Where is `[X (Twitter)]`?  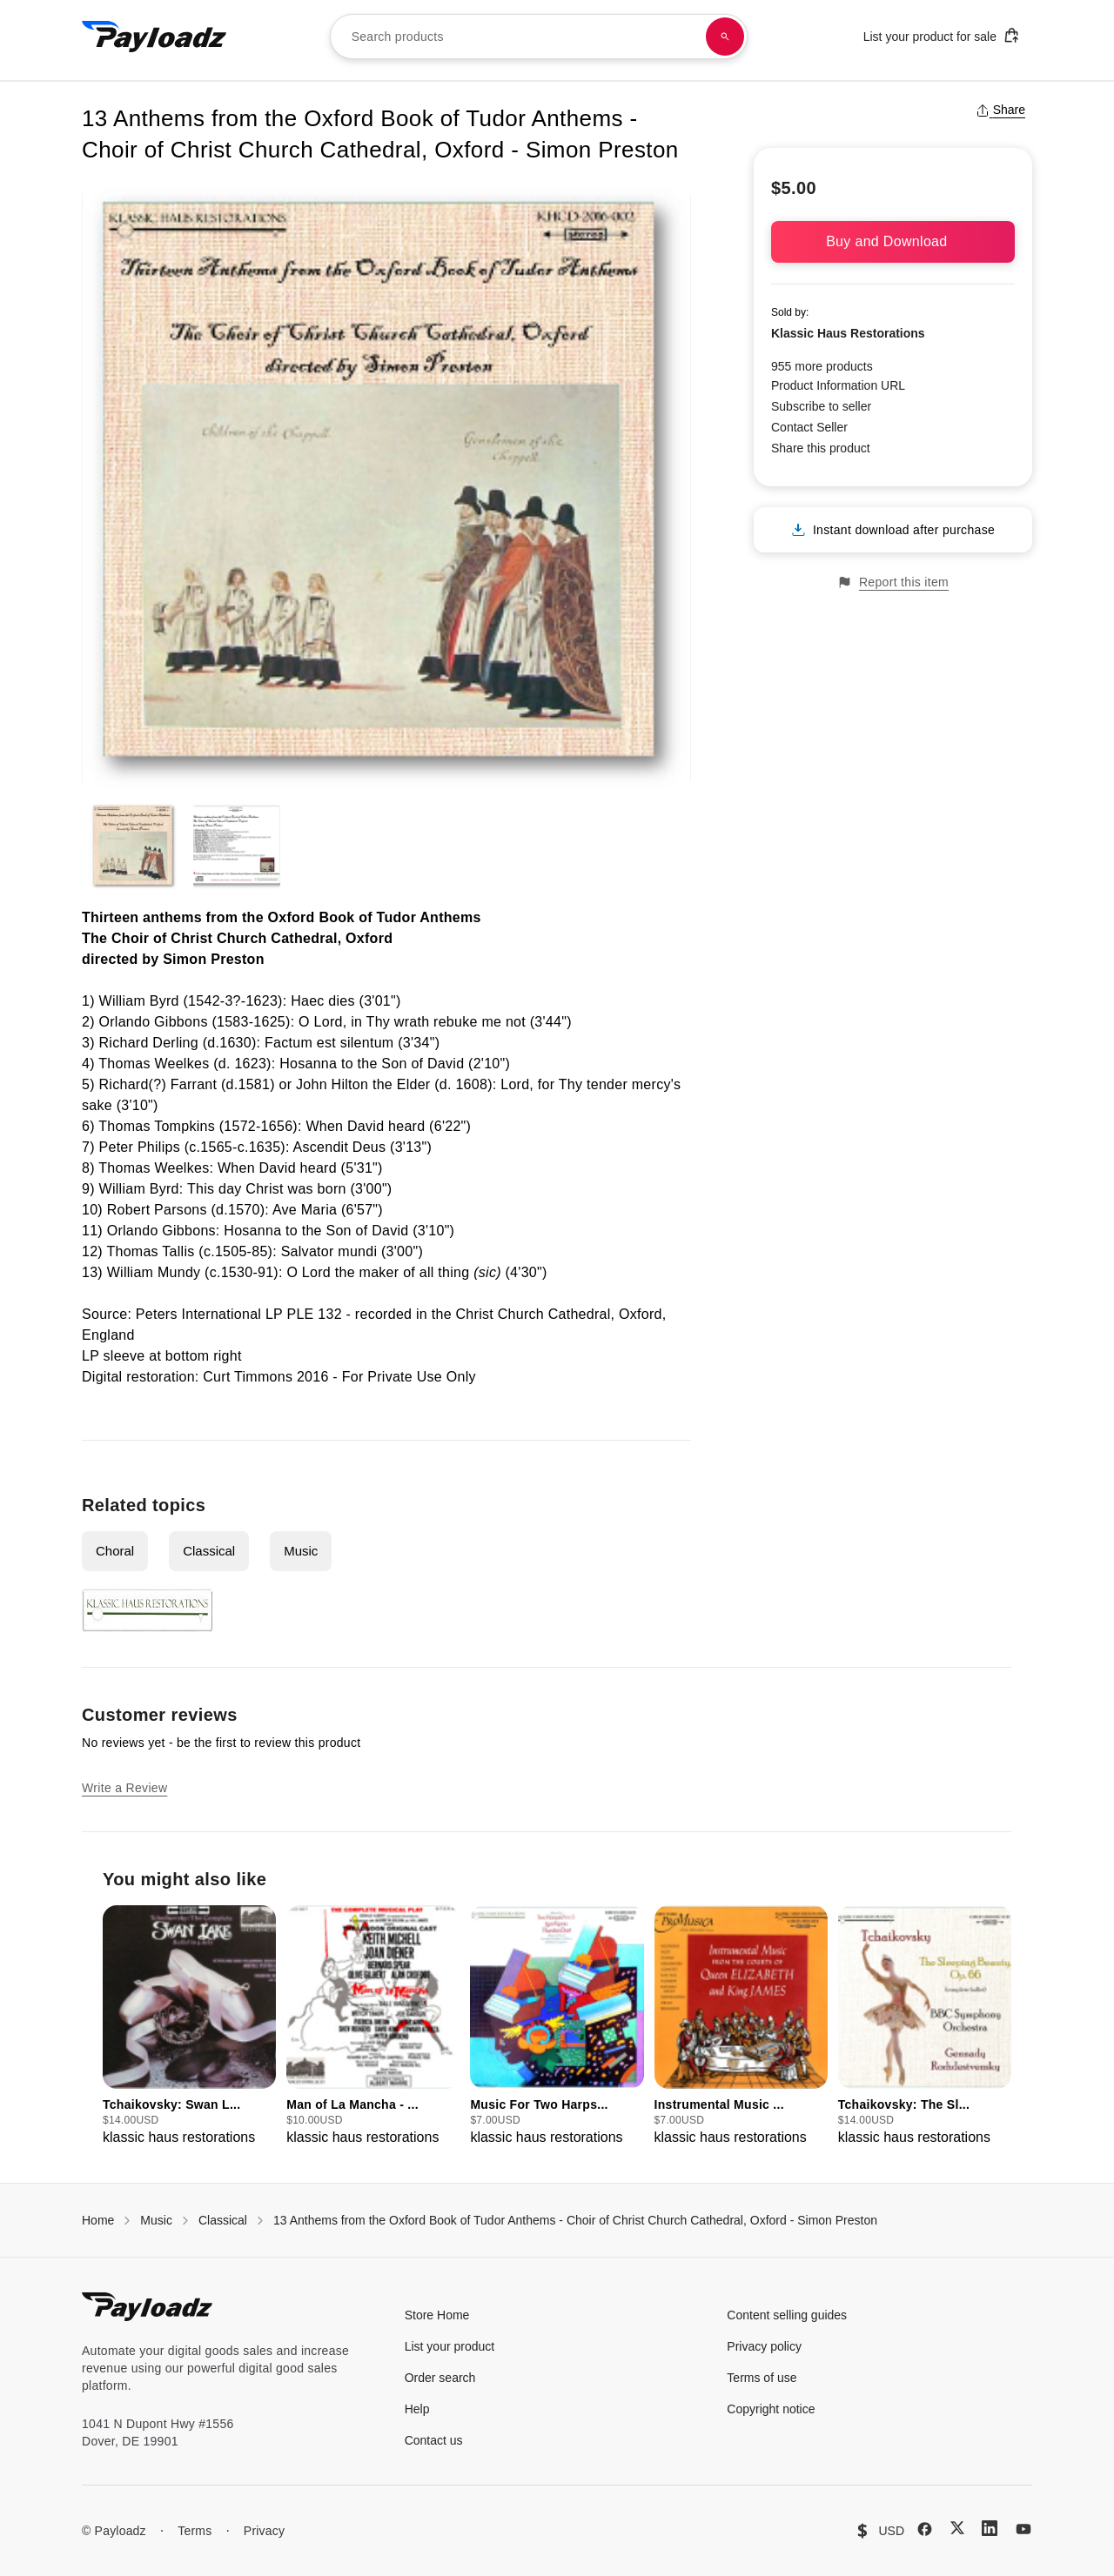
[X (Twitter)] is located at coordinates (957, 2527).